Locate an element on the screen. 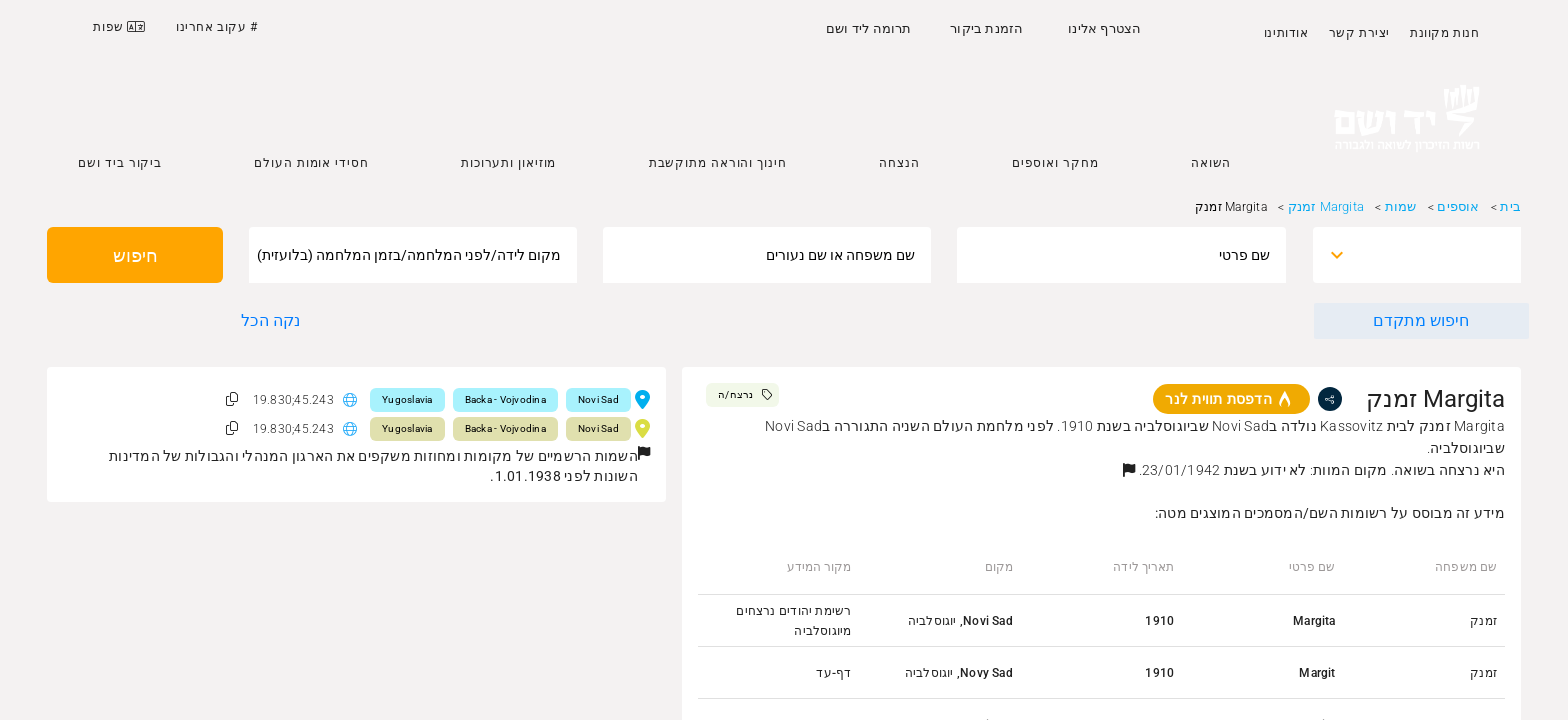 The height and width of the screenshot is (720, 1568). אודותינו is located at coordinates (1286, 33).